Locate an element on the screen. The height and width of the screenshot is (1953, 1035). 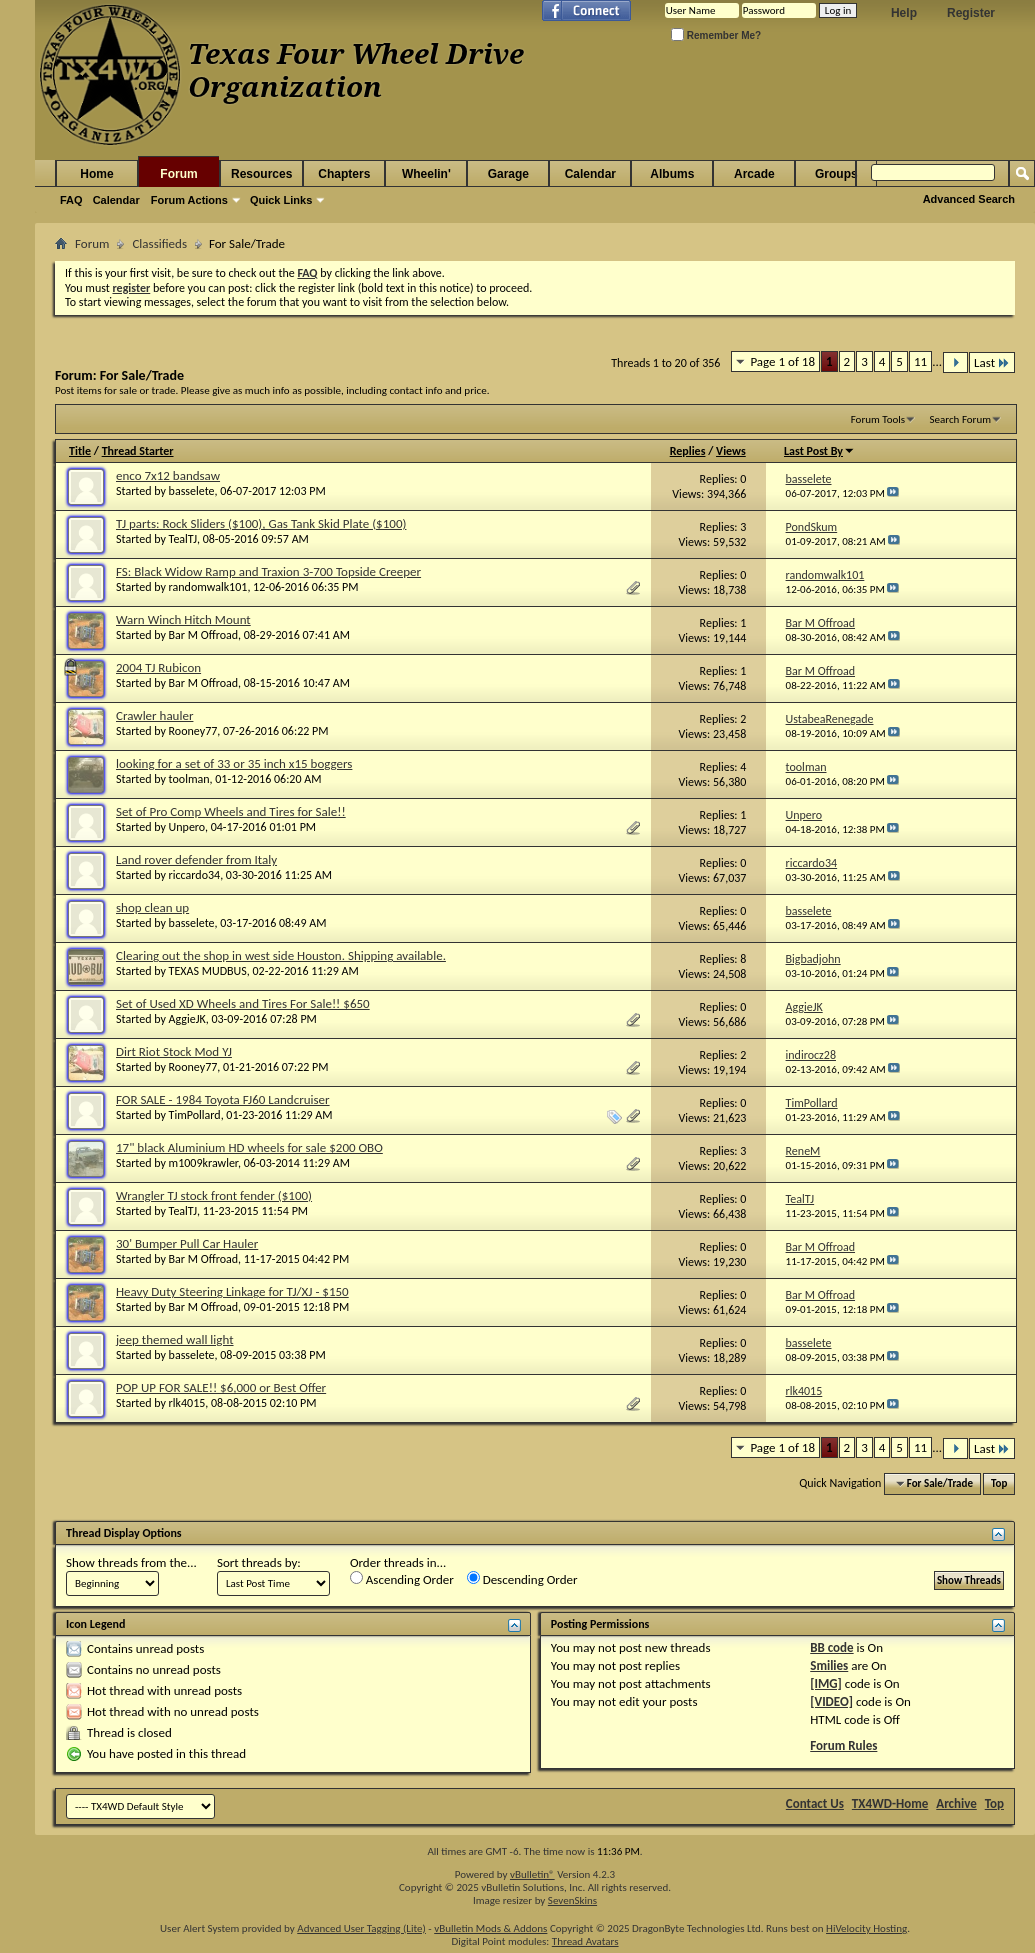
Help is located at coordinates (904, 13).